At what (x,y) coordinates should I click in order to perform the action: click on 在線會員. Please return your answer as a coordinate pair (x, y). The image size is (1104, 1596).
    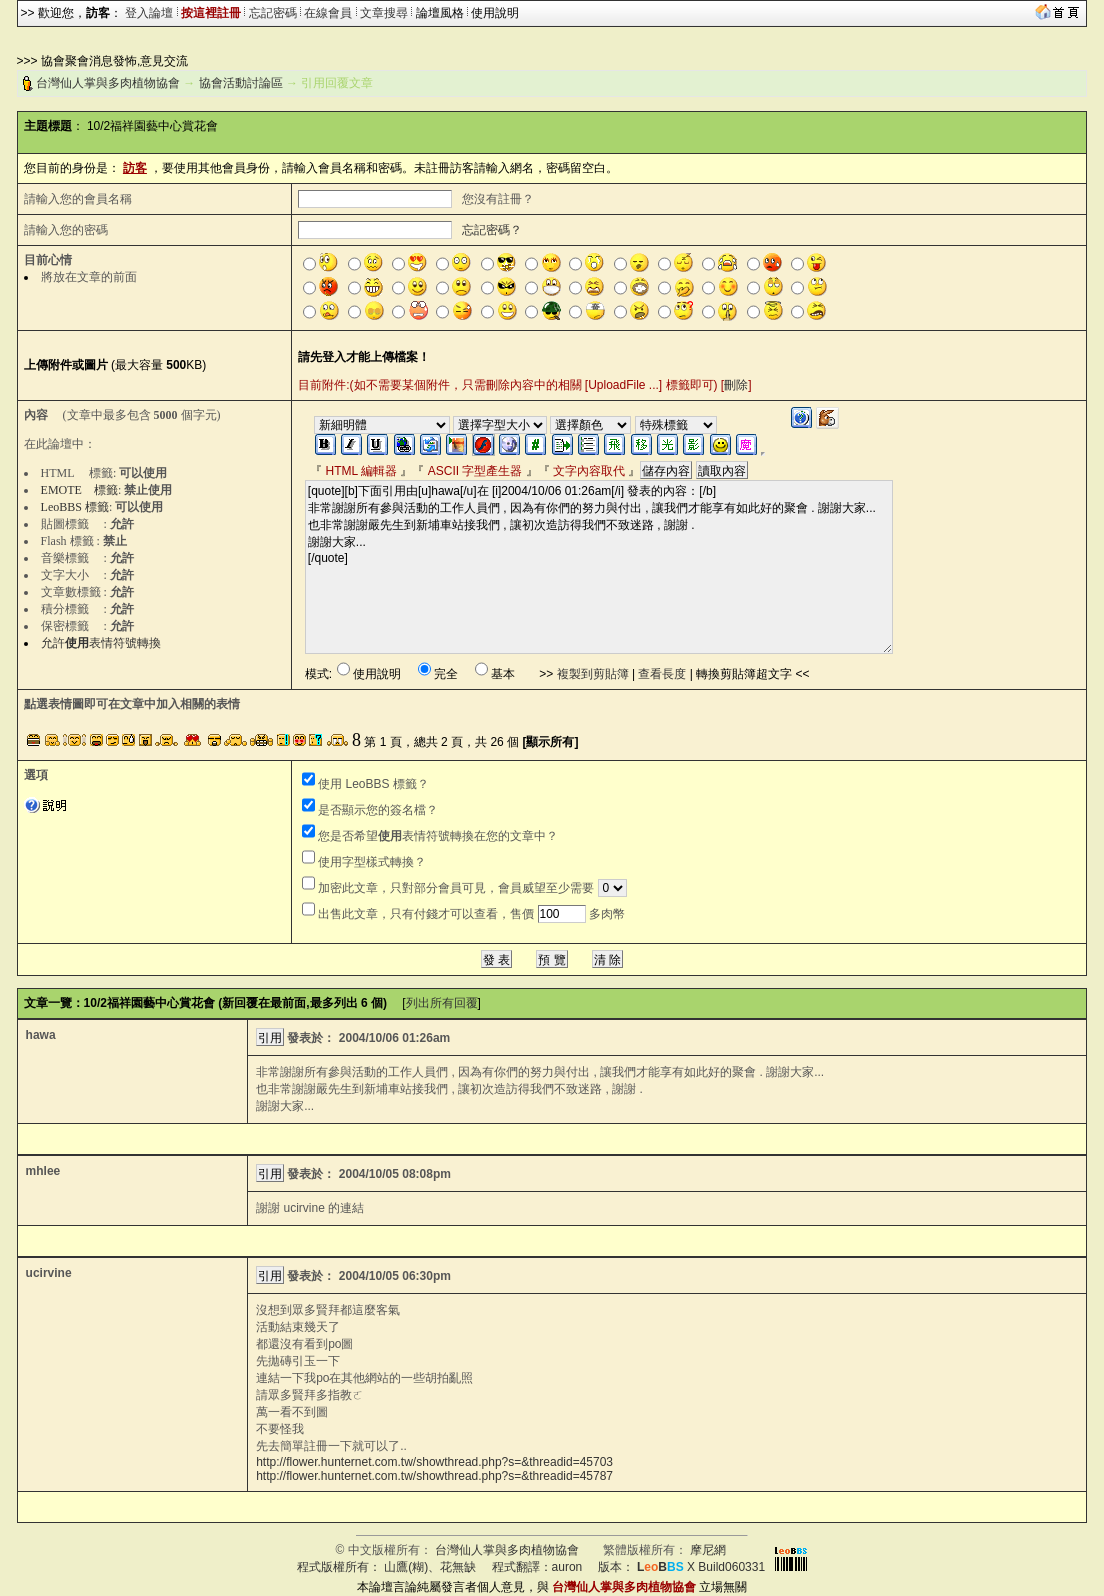
    Looking at the image, I should click on (328, 13).